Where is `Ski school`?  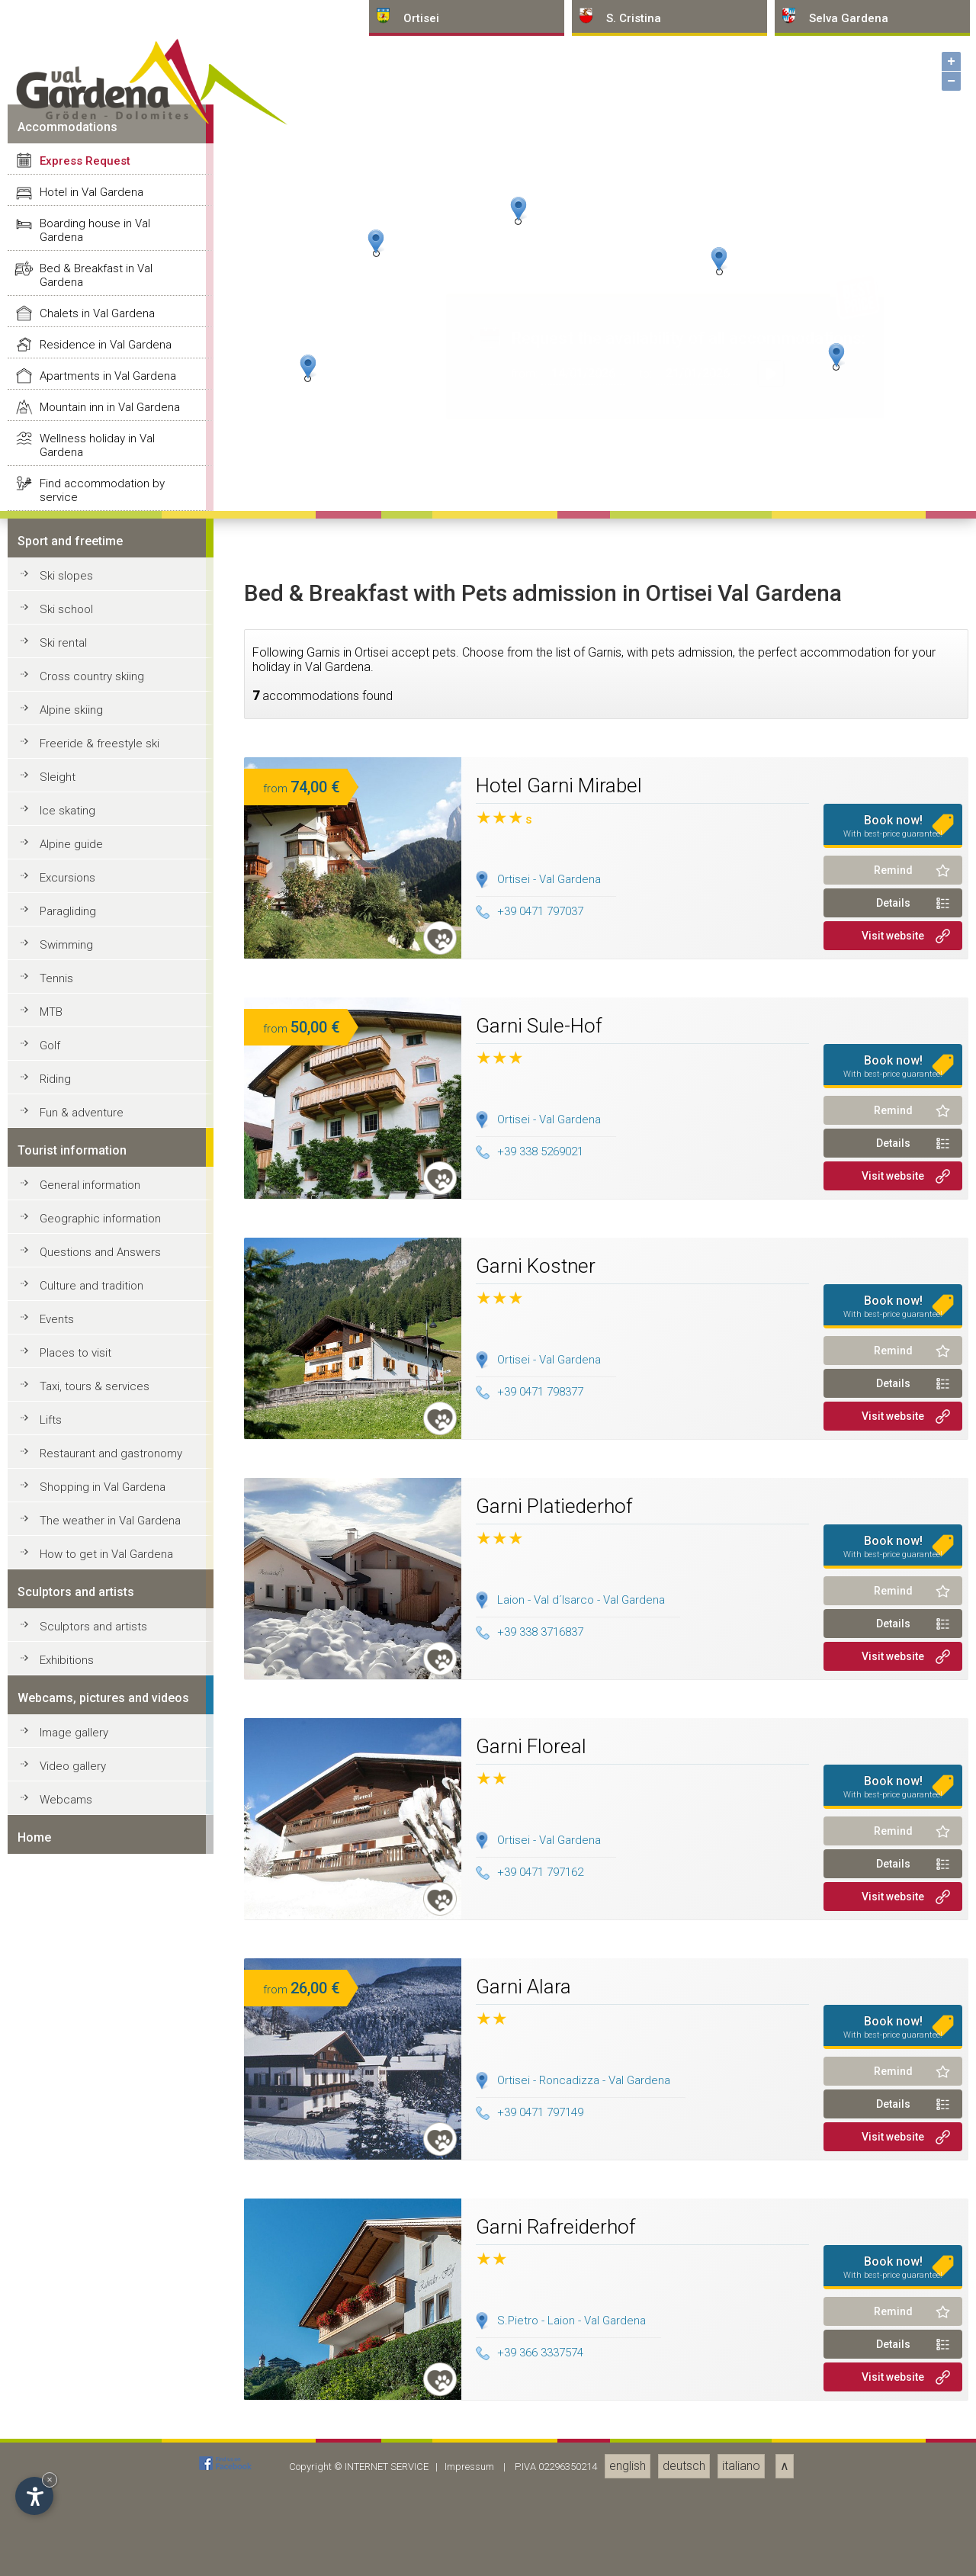
Ski school is located at coordinates (66, 2151).